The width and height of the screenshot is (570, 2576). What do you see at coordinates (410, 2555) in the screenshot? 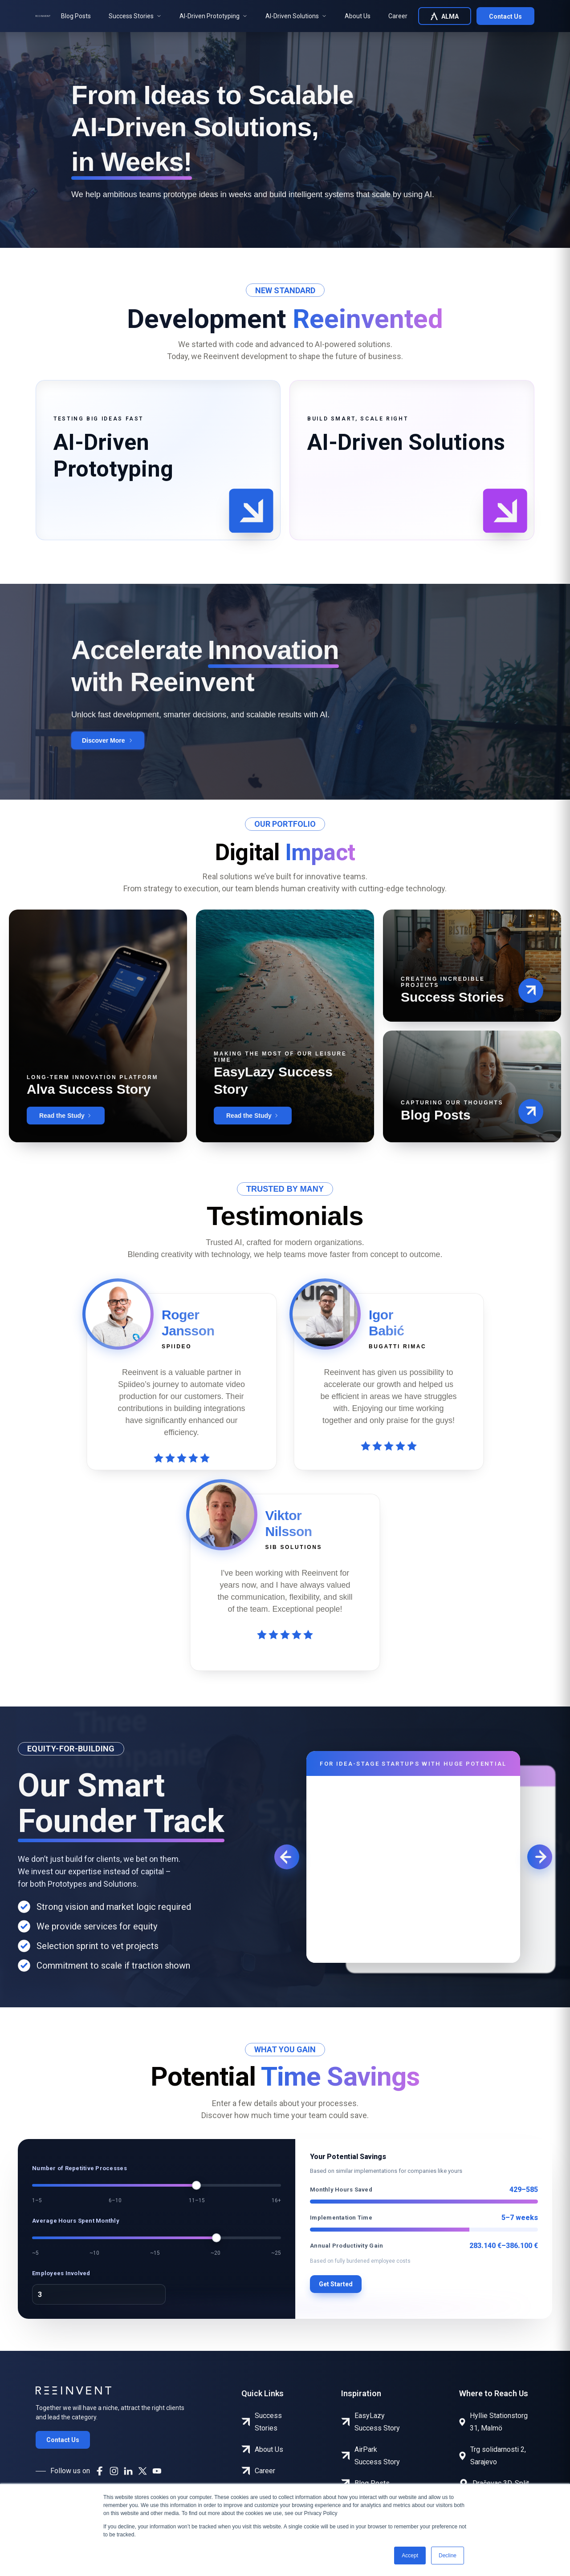
I see `Accept [button]` at bounding box center [410, 2555].